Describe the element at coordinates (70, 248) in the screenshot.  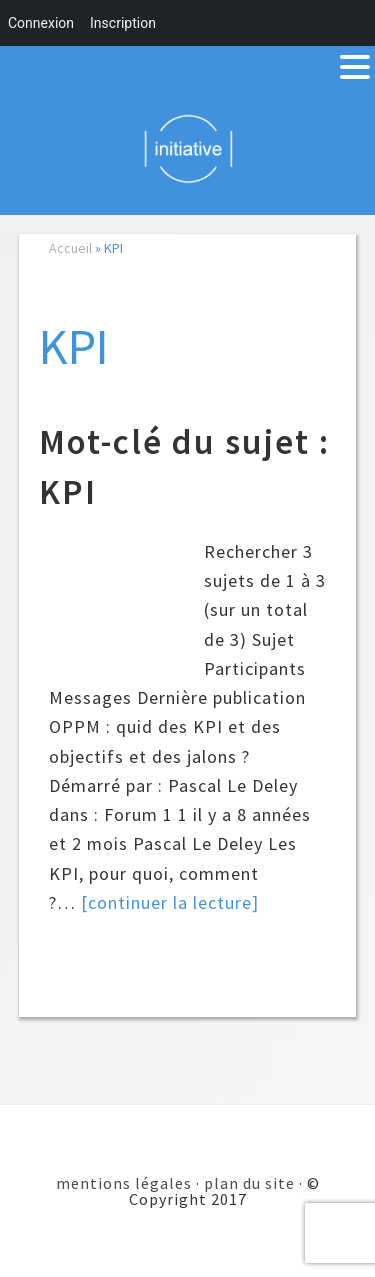
I see `Accueil` at that location.